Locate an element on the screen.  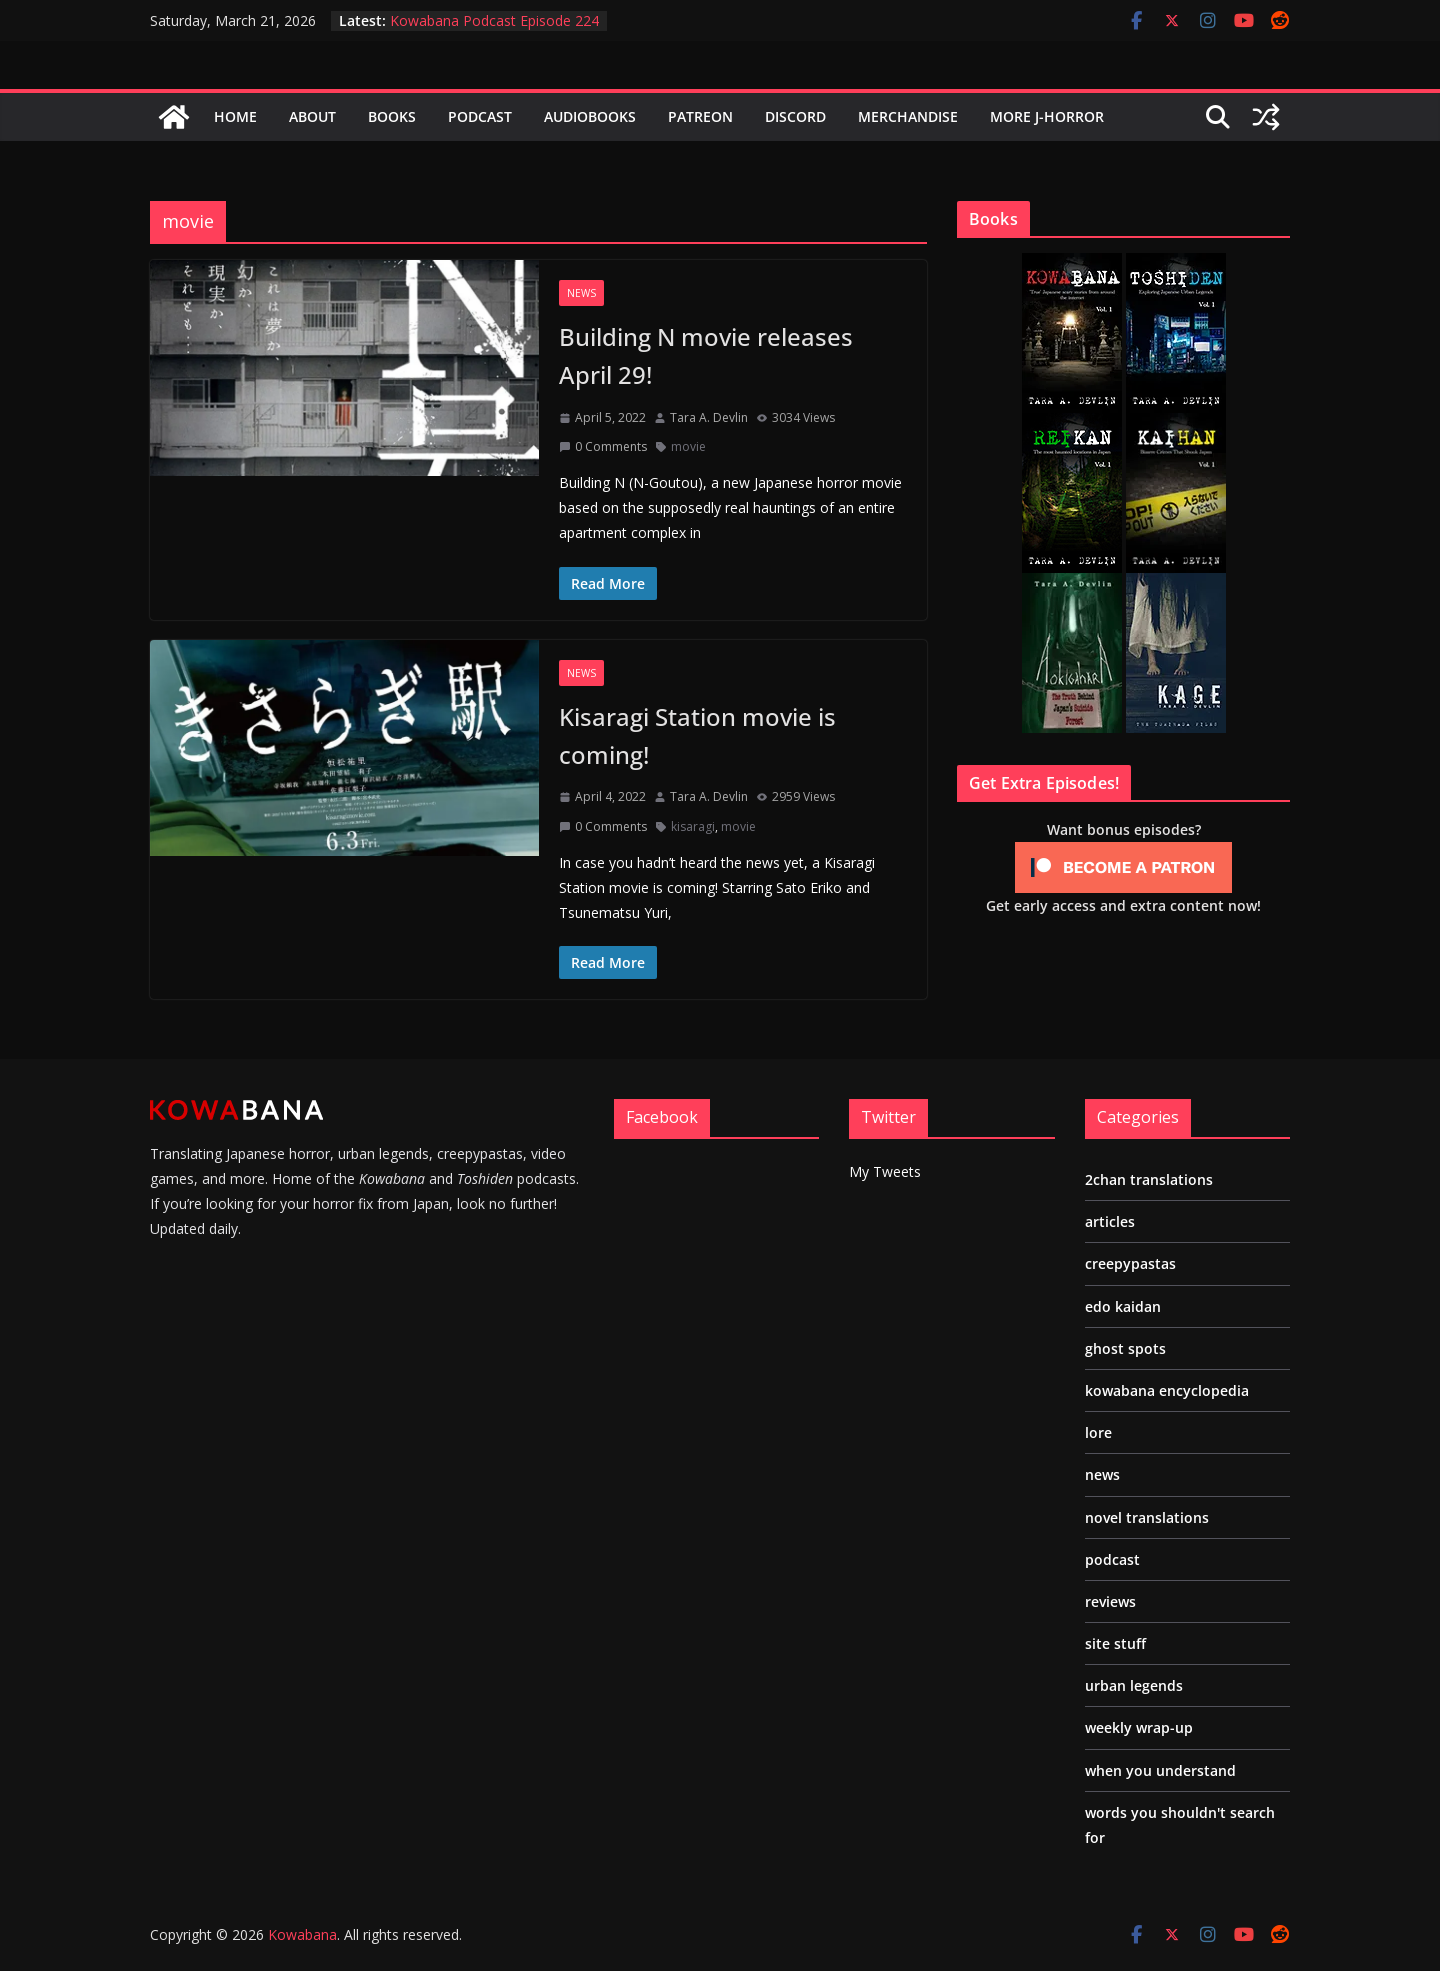
when you understand is located at coordinates (1160, 1770).